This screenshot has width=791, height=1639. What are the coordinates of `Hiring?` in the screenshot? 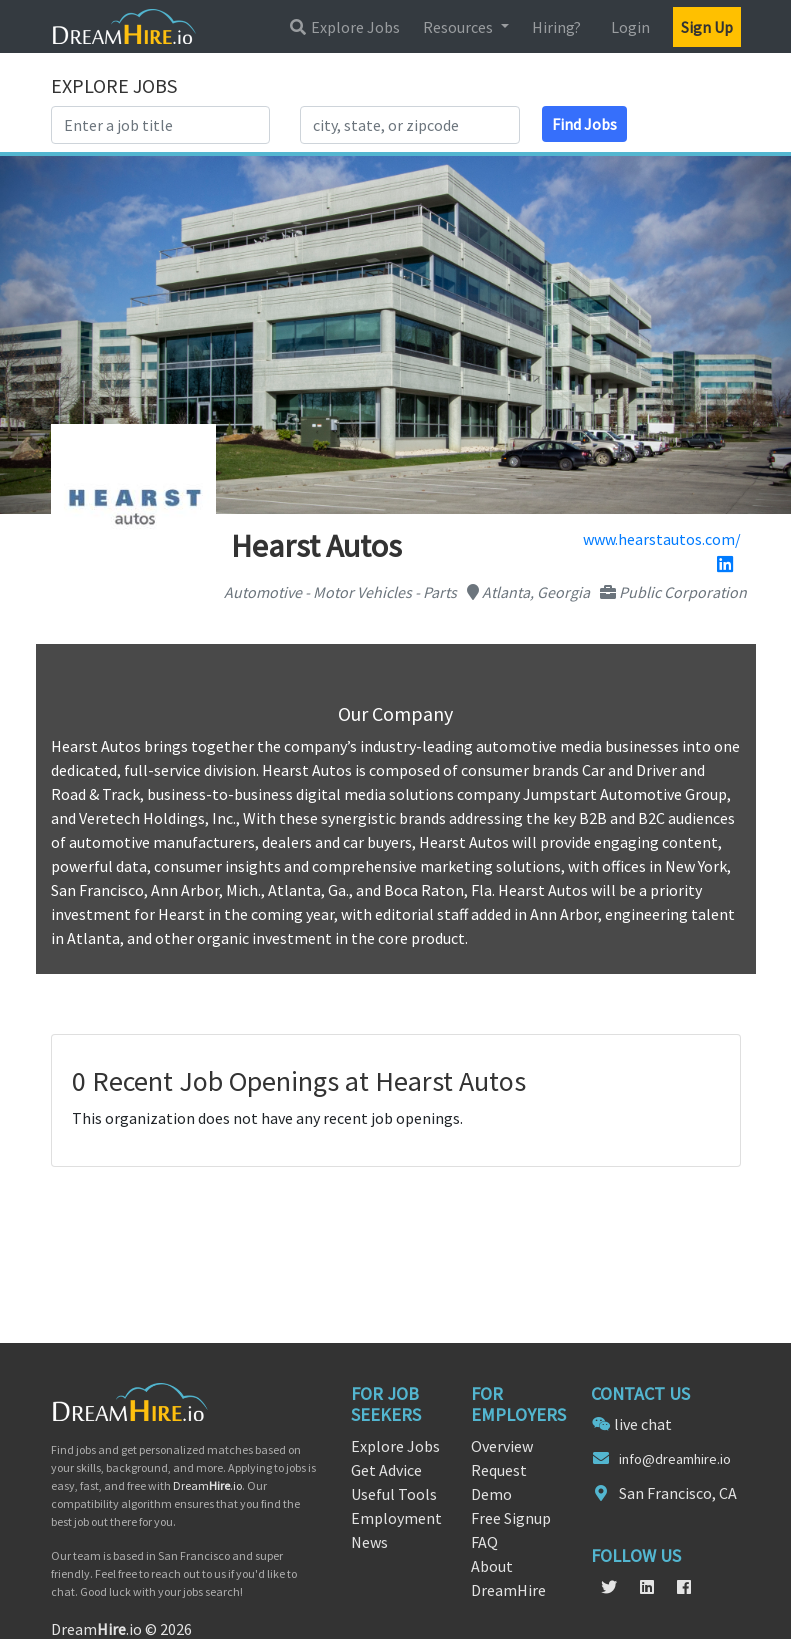 It's located at (556, 27).